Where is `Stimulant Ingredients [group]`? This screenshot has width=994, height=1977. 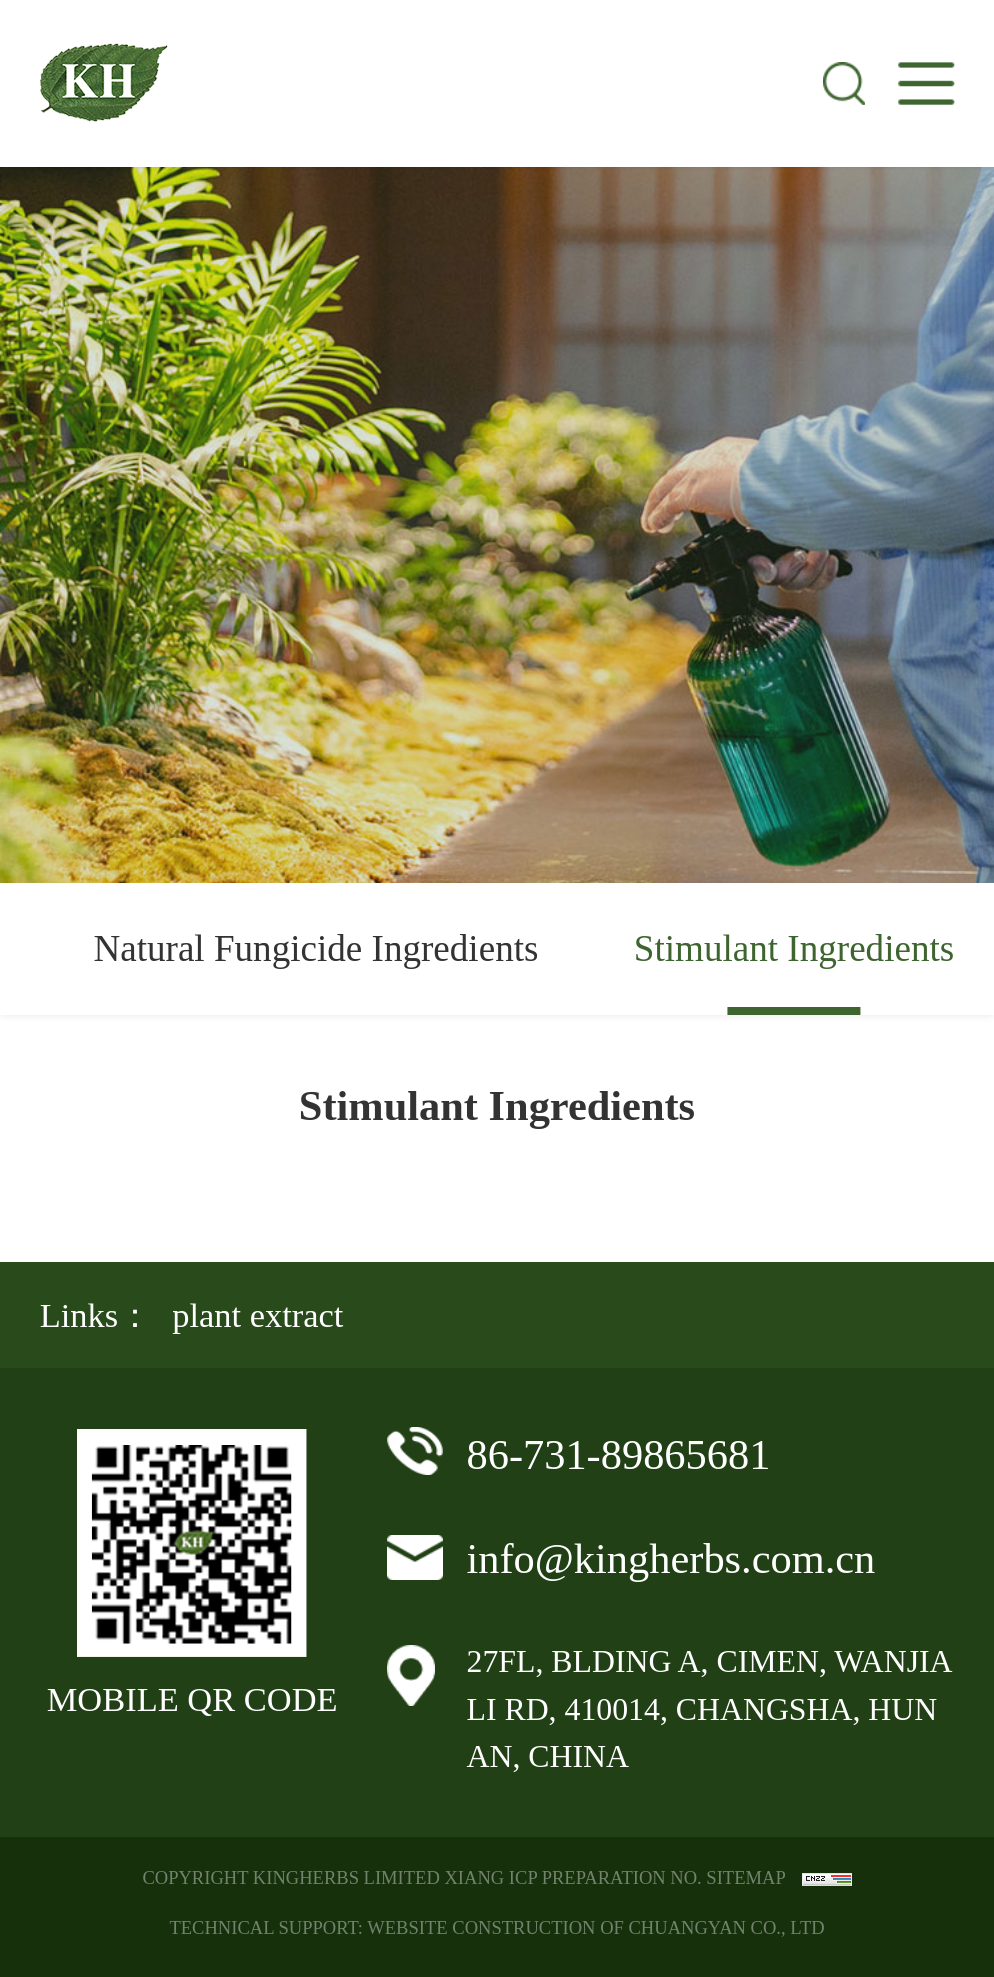
Stimulant Ingredients [group] is located at coordinates (794, 948).